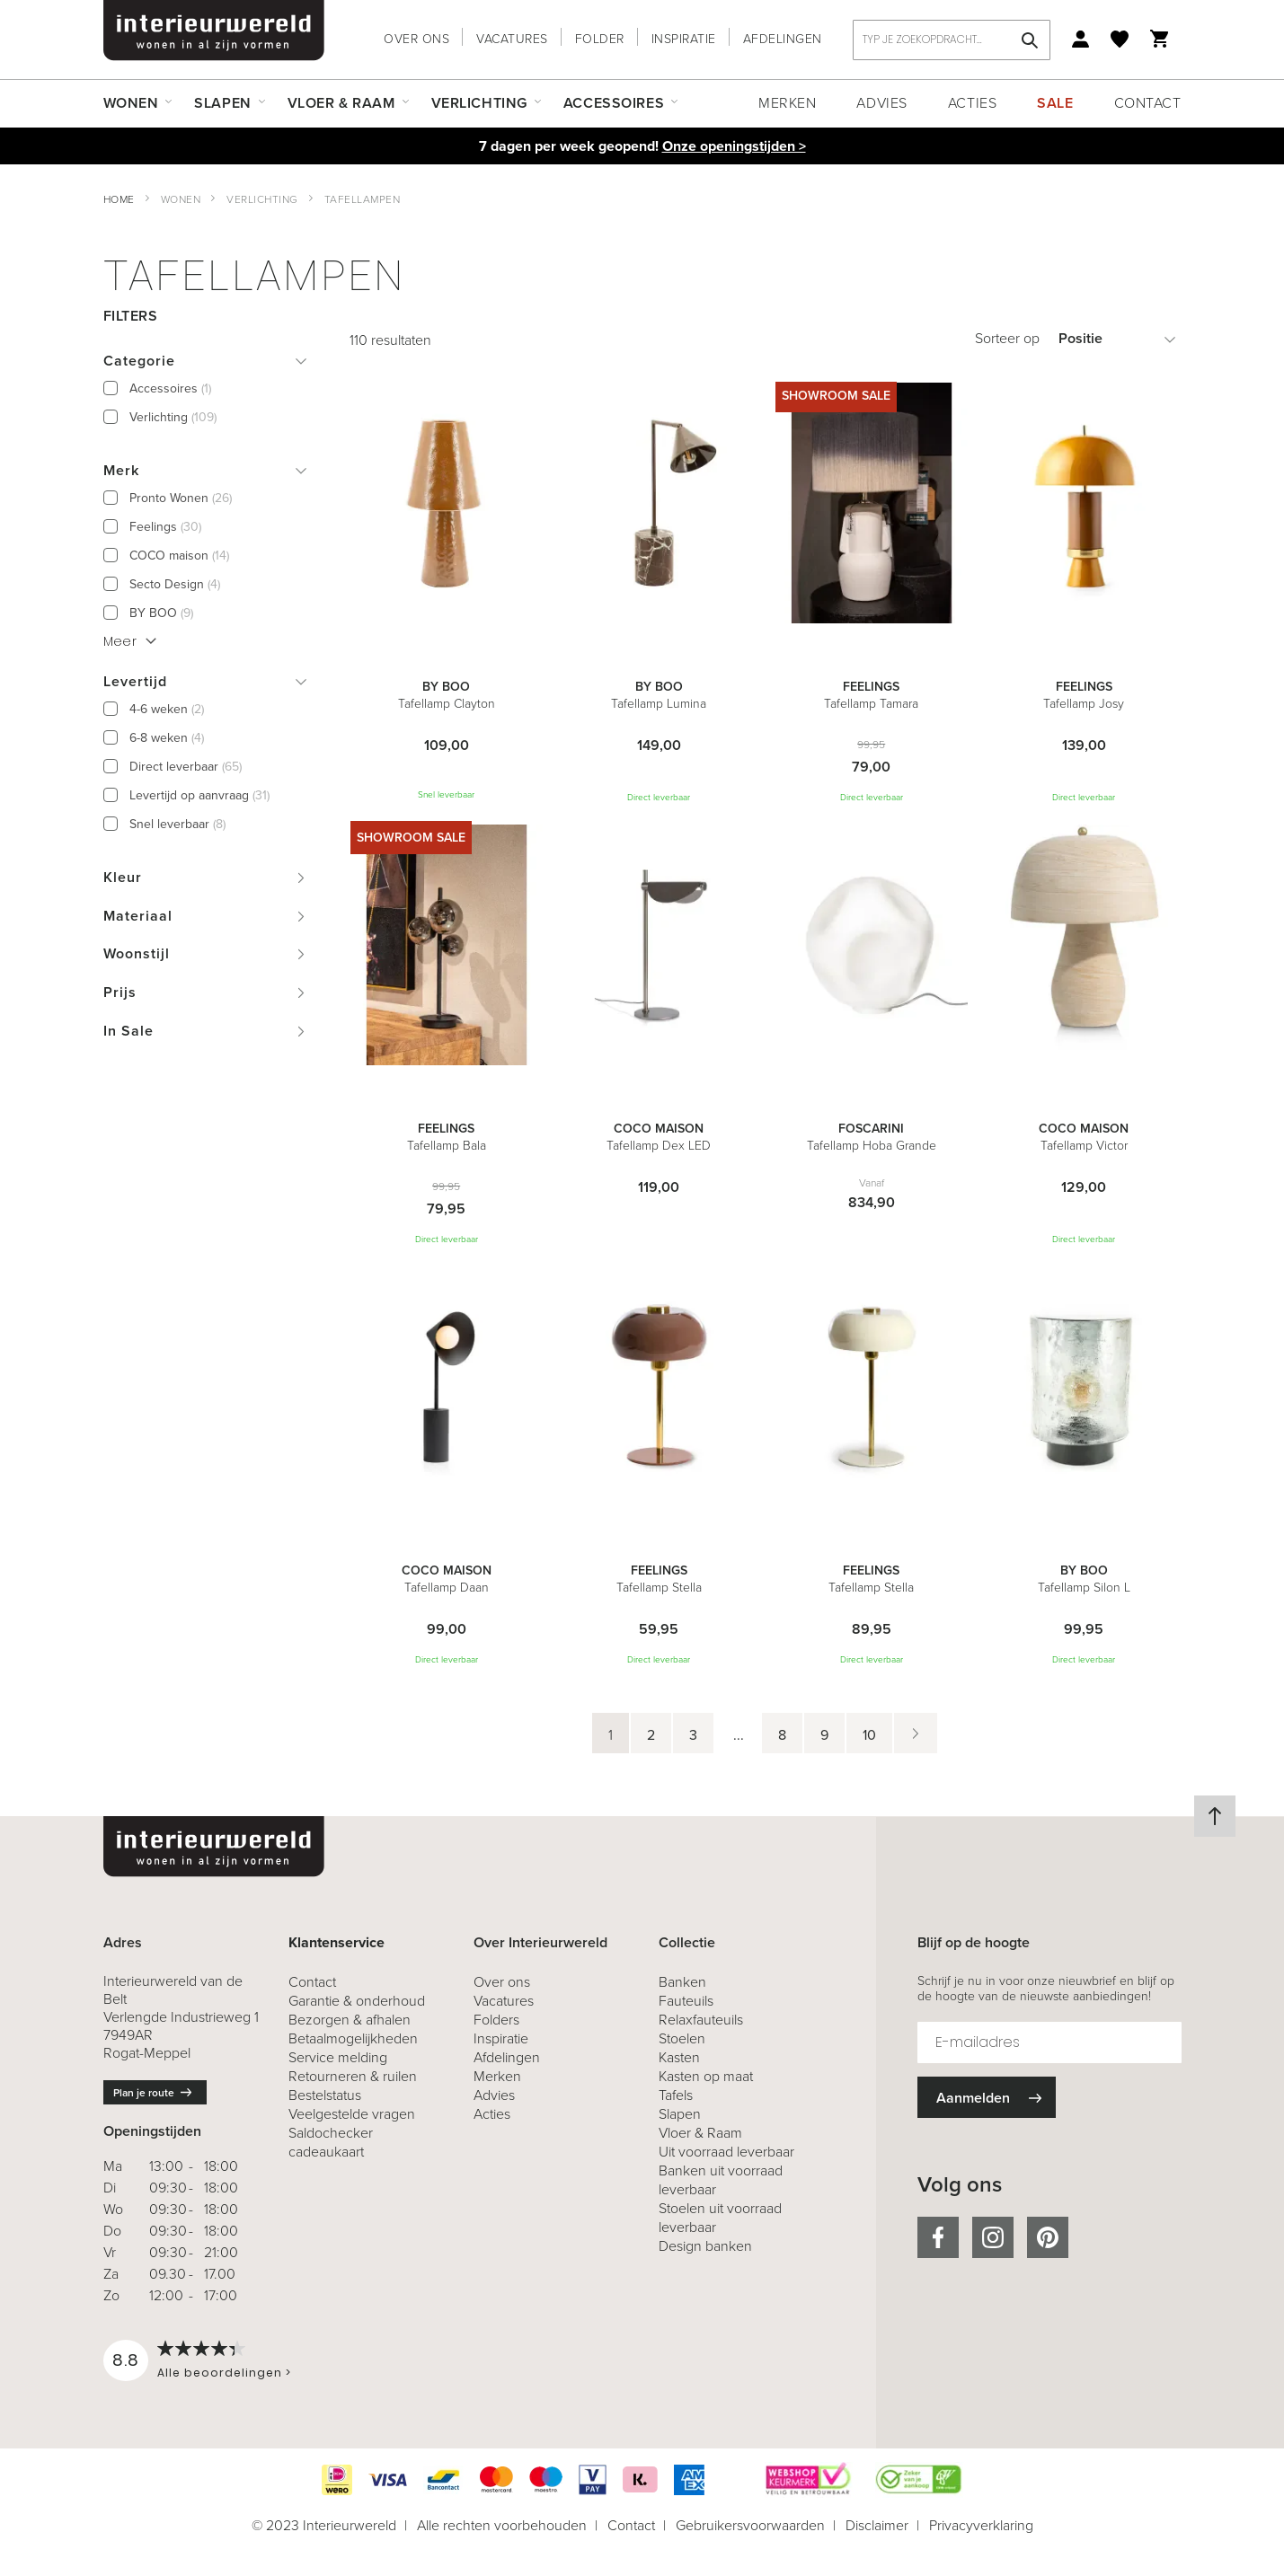  Describe the element at coordinates (181, 199) in the screenshot. I see `Wonen` at that location.